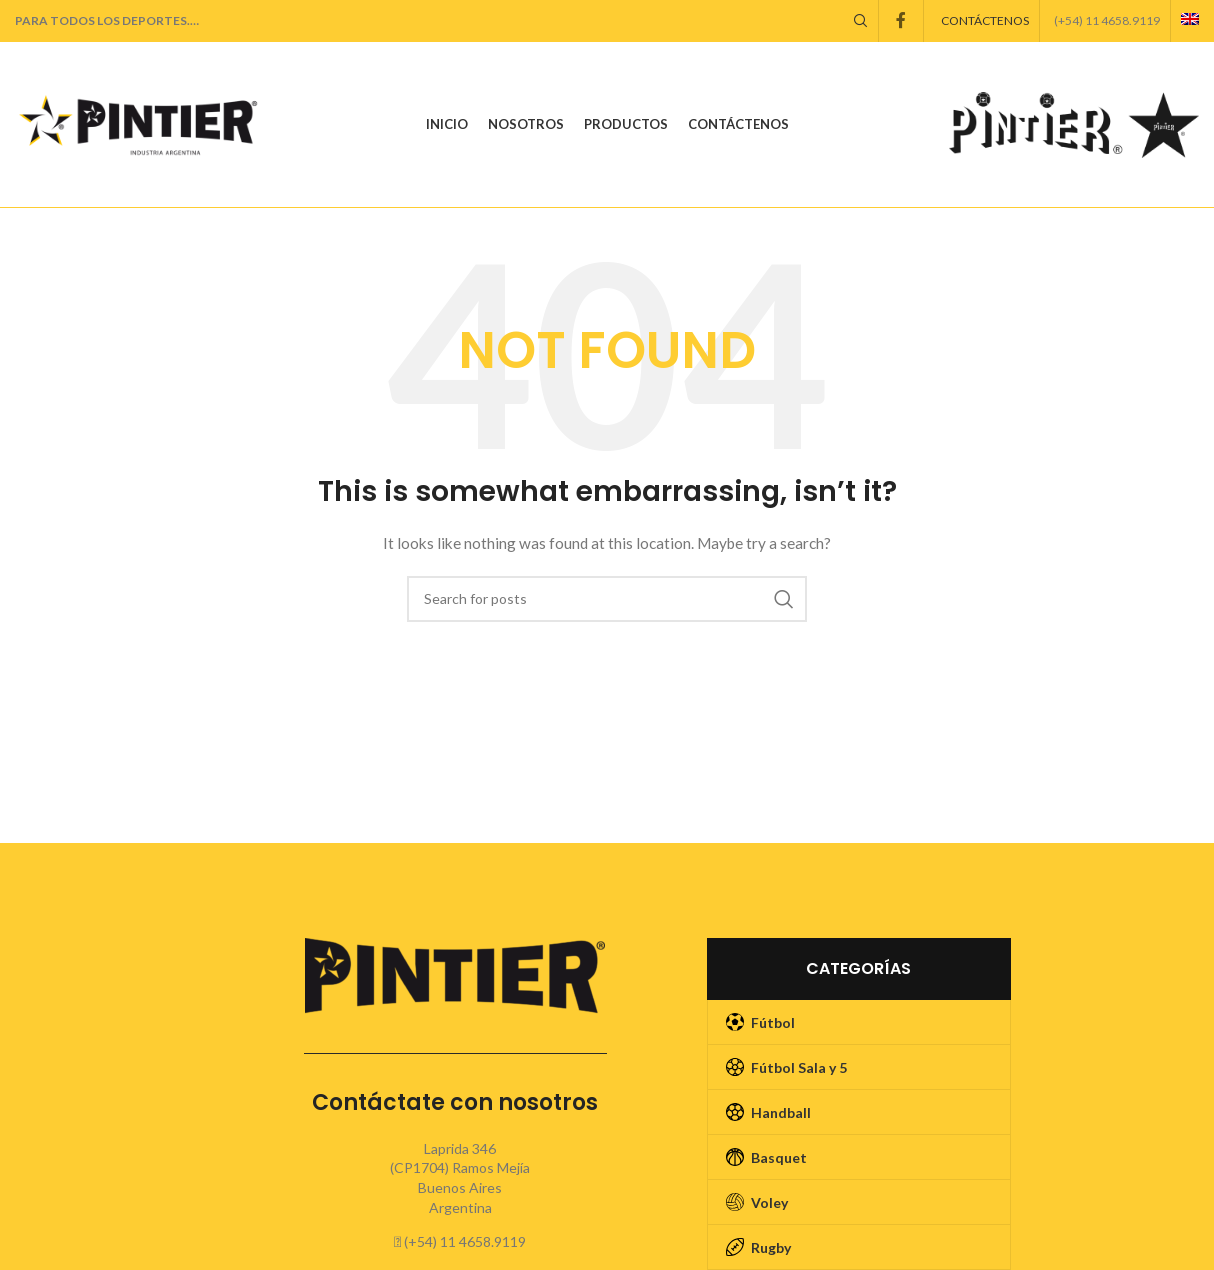 The width and height of the screenshot is (1214, 1270). I want to click on [menuitem], so click(1190, 21).